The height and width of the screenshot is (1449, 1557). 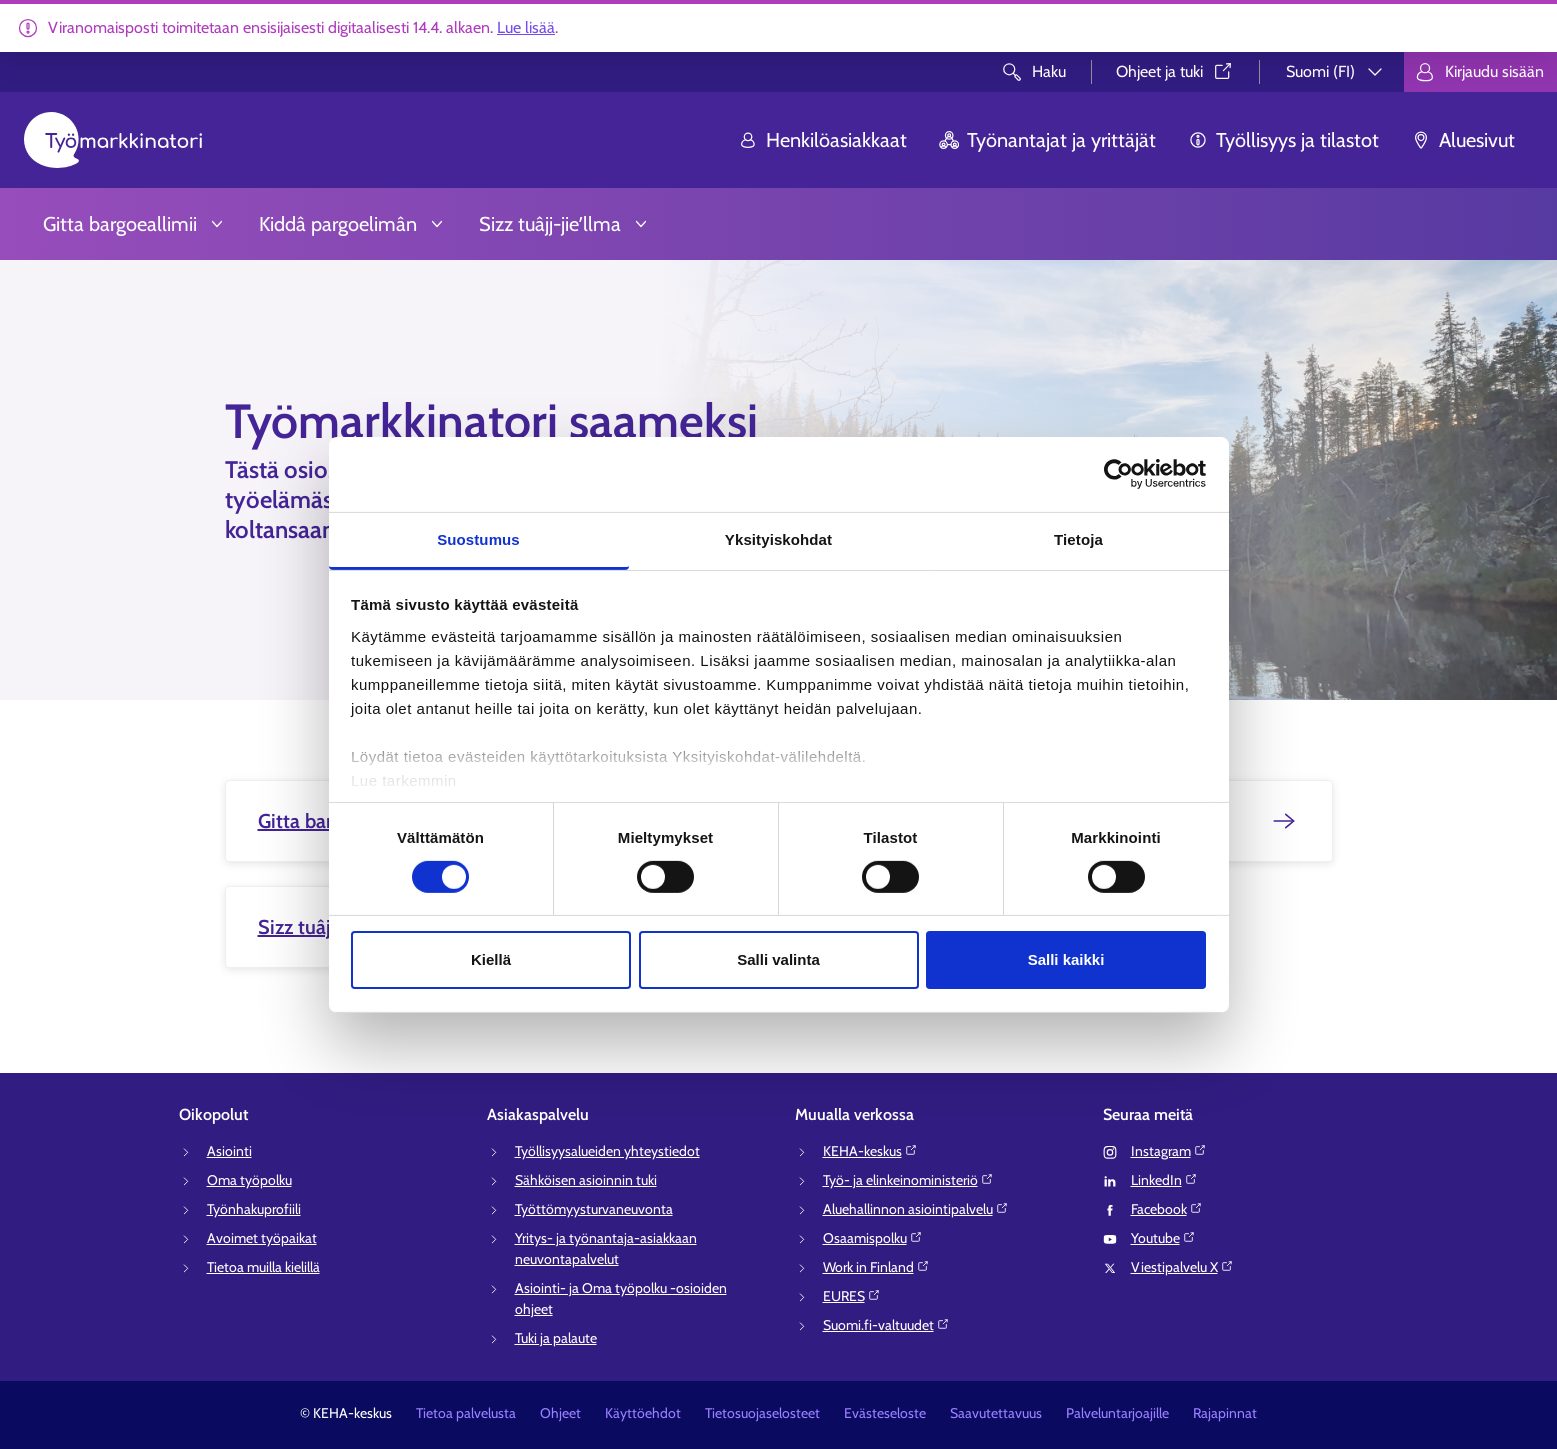 I want to click on [Cookiebot tekijä Usercentrics - avautuu uudessa ikkunassa], so click(x=1118, y=474).